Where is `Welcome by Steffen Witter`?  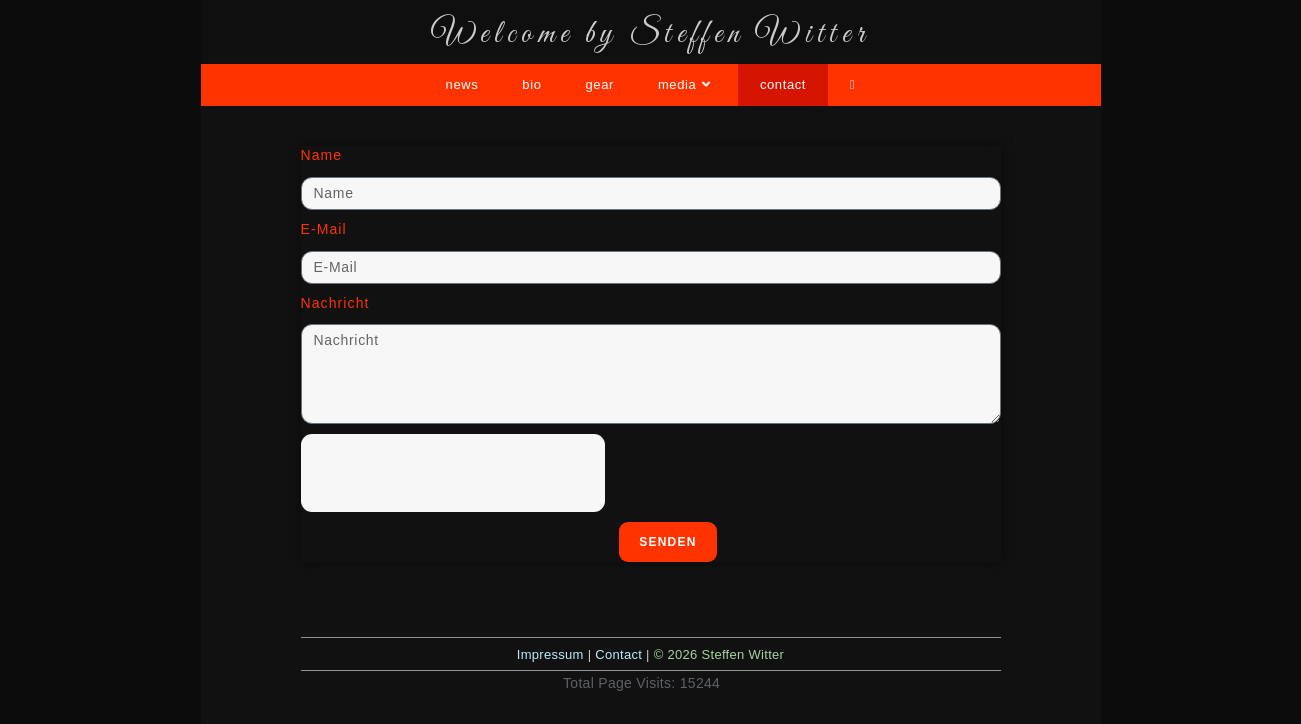 Welcome by Steffen Witter is located at coordinates (651, 35).